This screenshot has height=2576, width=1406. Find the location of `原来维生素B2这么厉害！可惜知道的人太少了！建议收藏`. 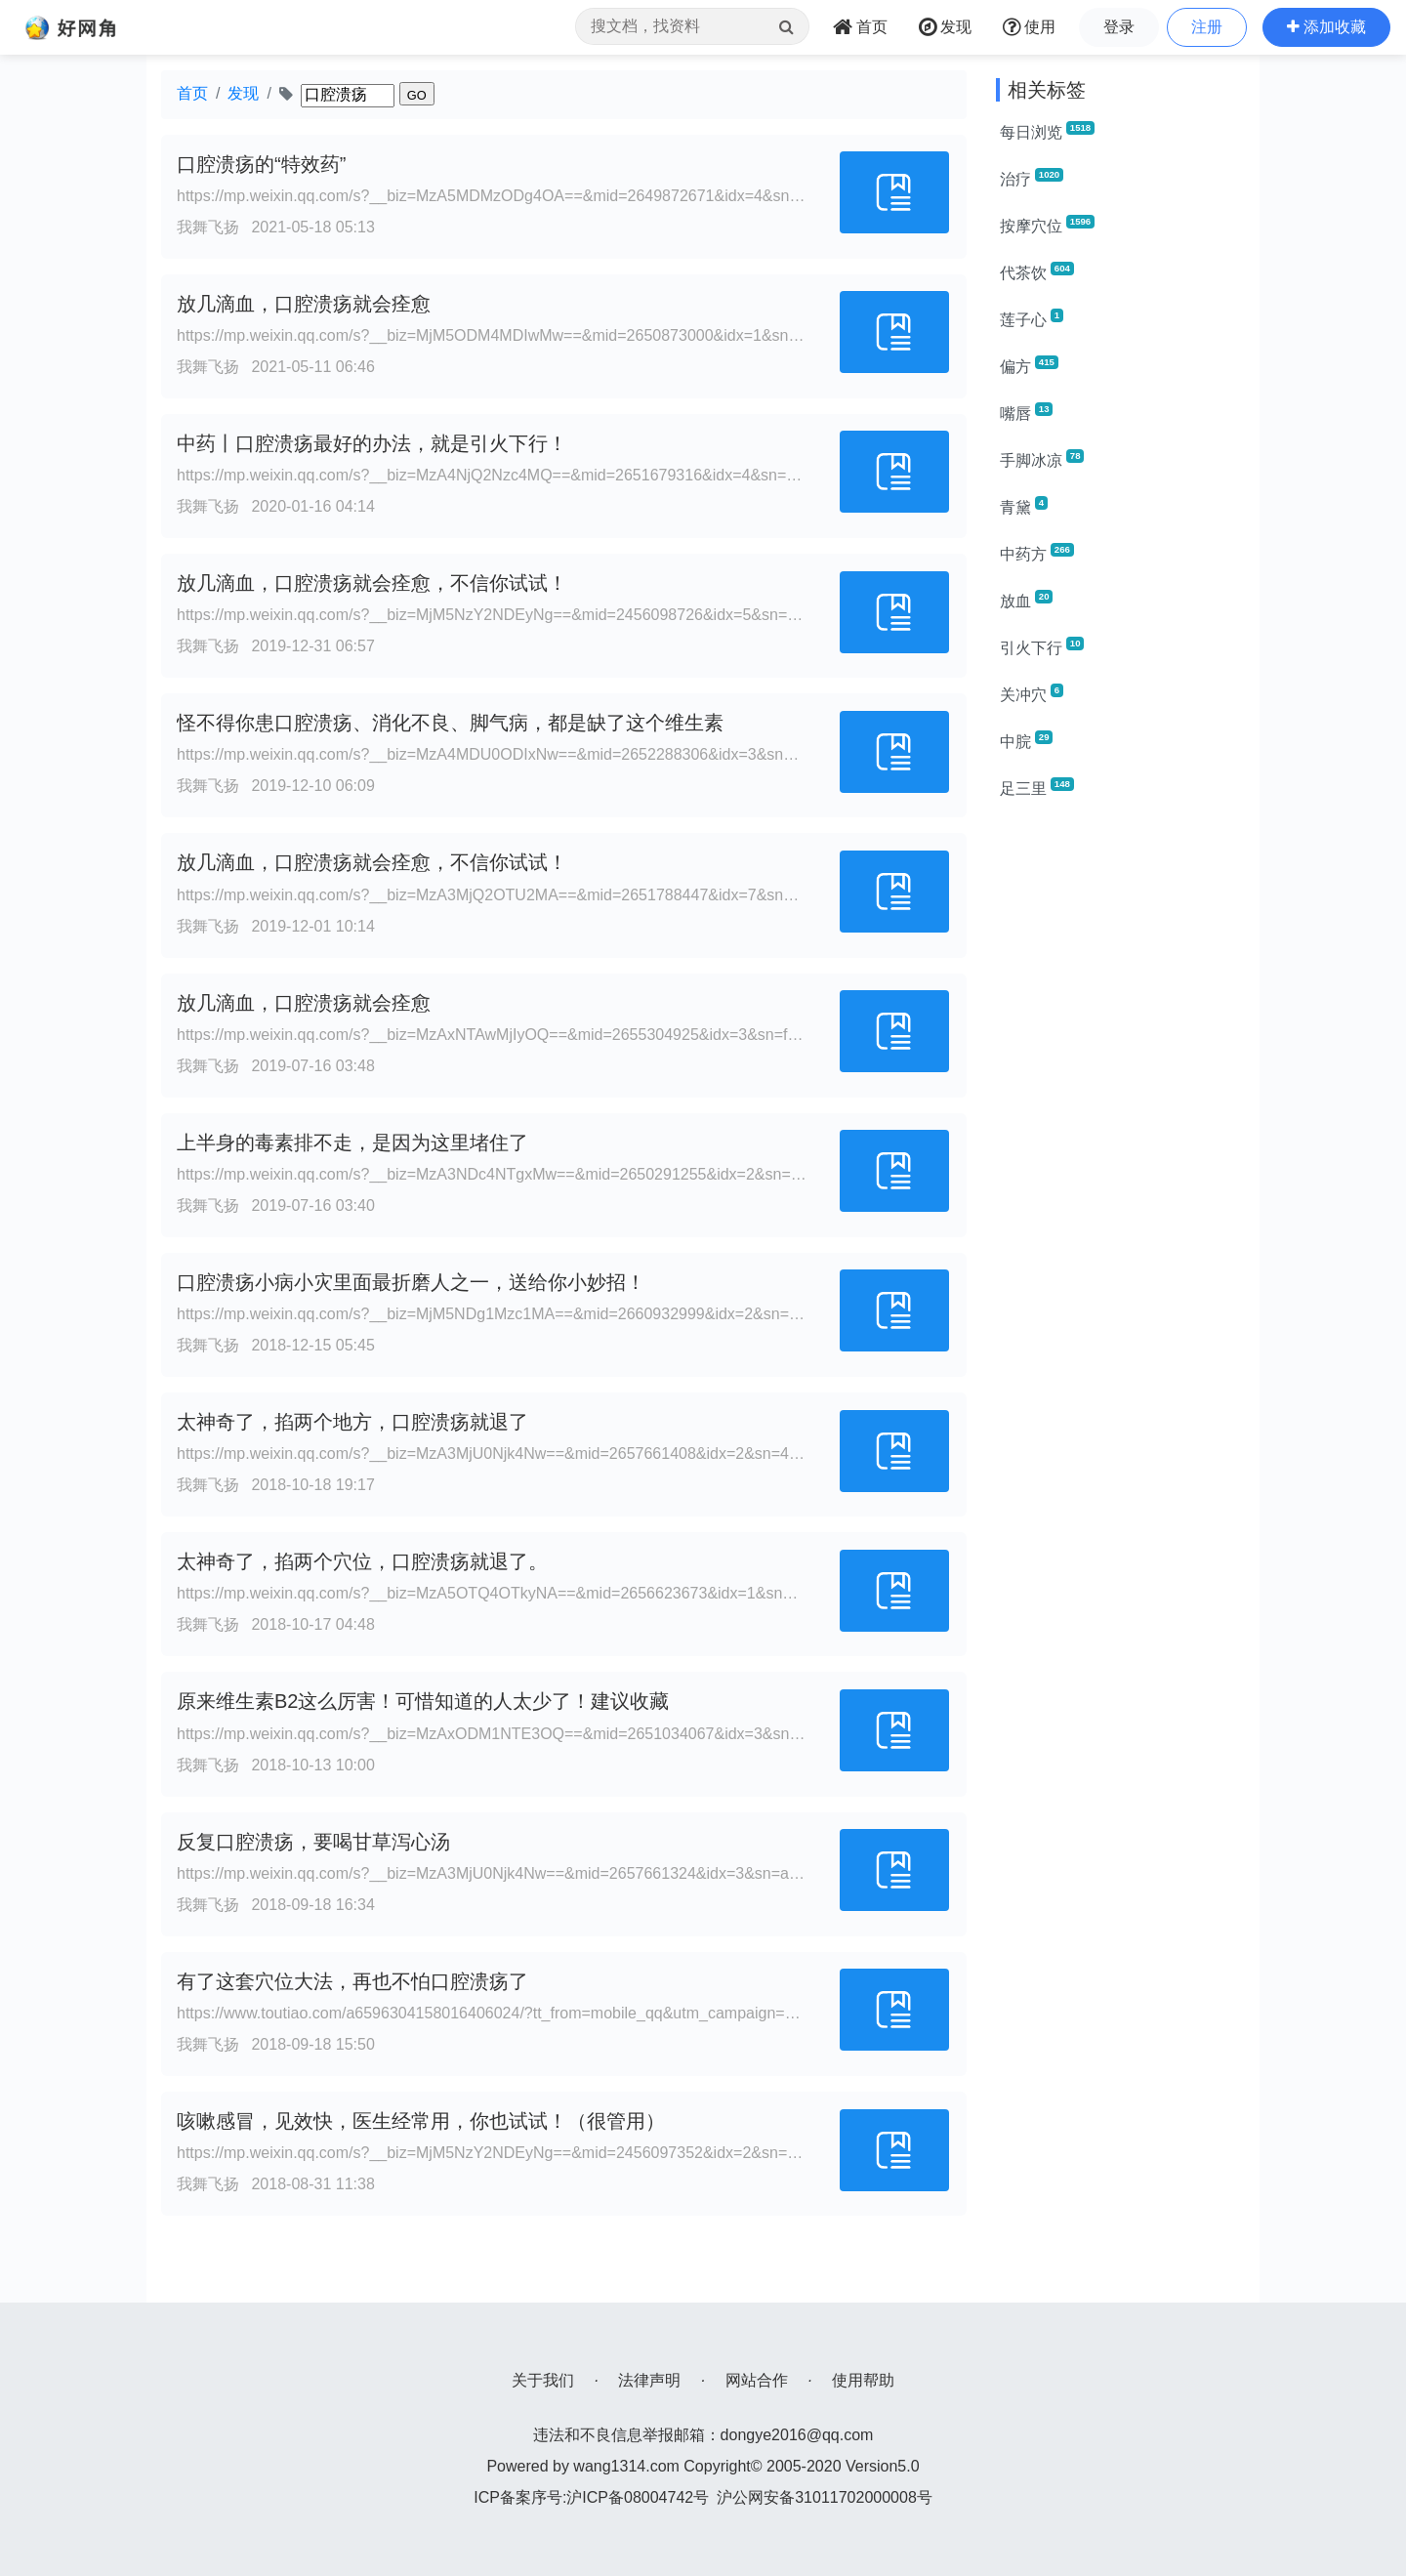

原来维生素B2这么厉害！可惜知道的人太少了！建议收藏 is located at coordinates (423, 1701).